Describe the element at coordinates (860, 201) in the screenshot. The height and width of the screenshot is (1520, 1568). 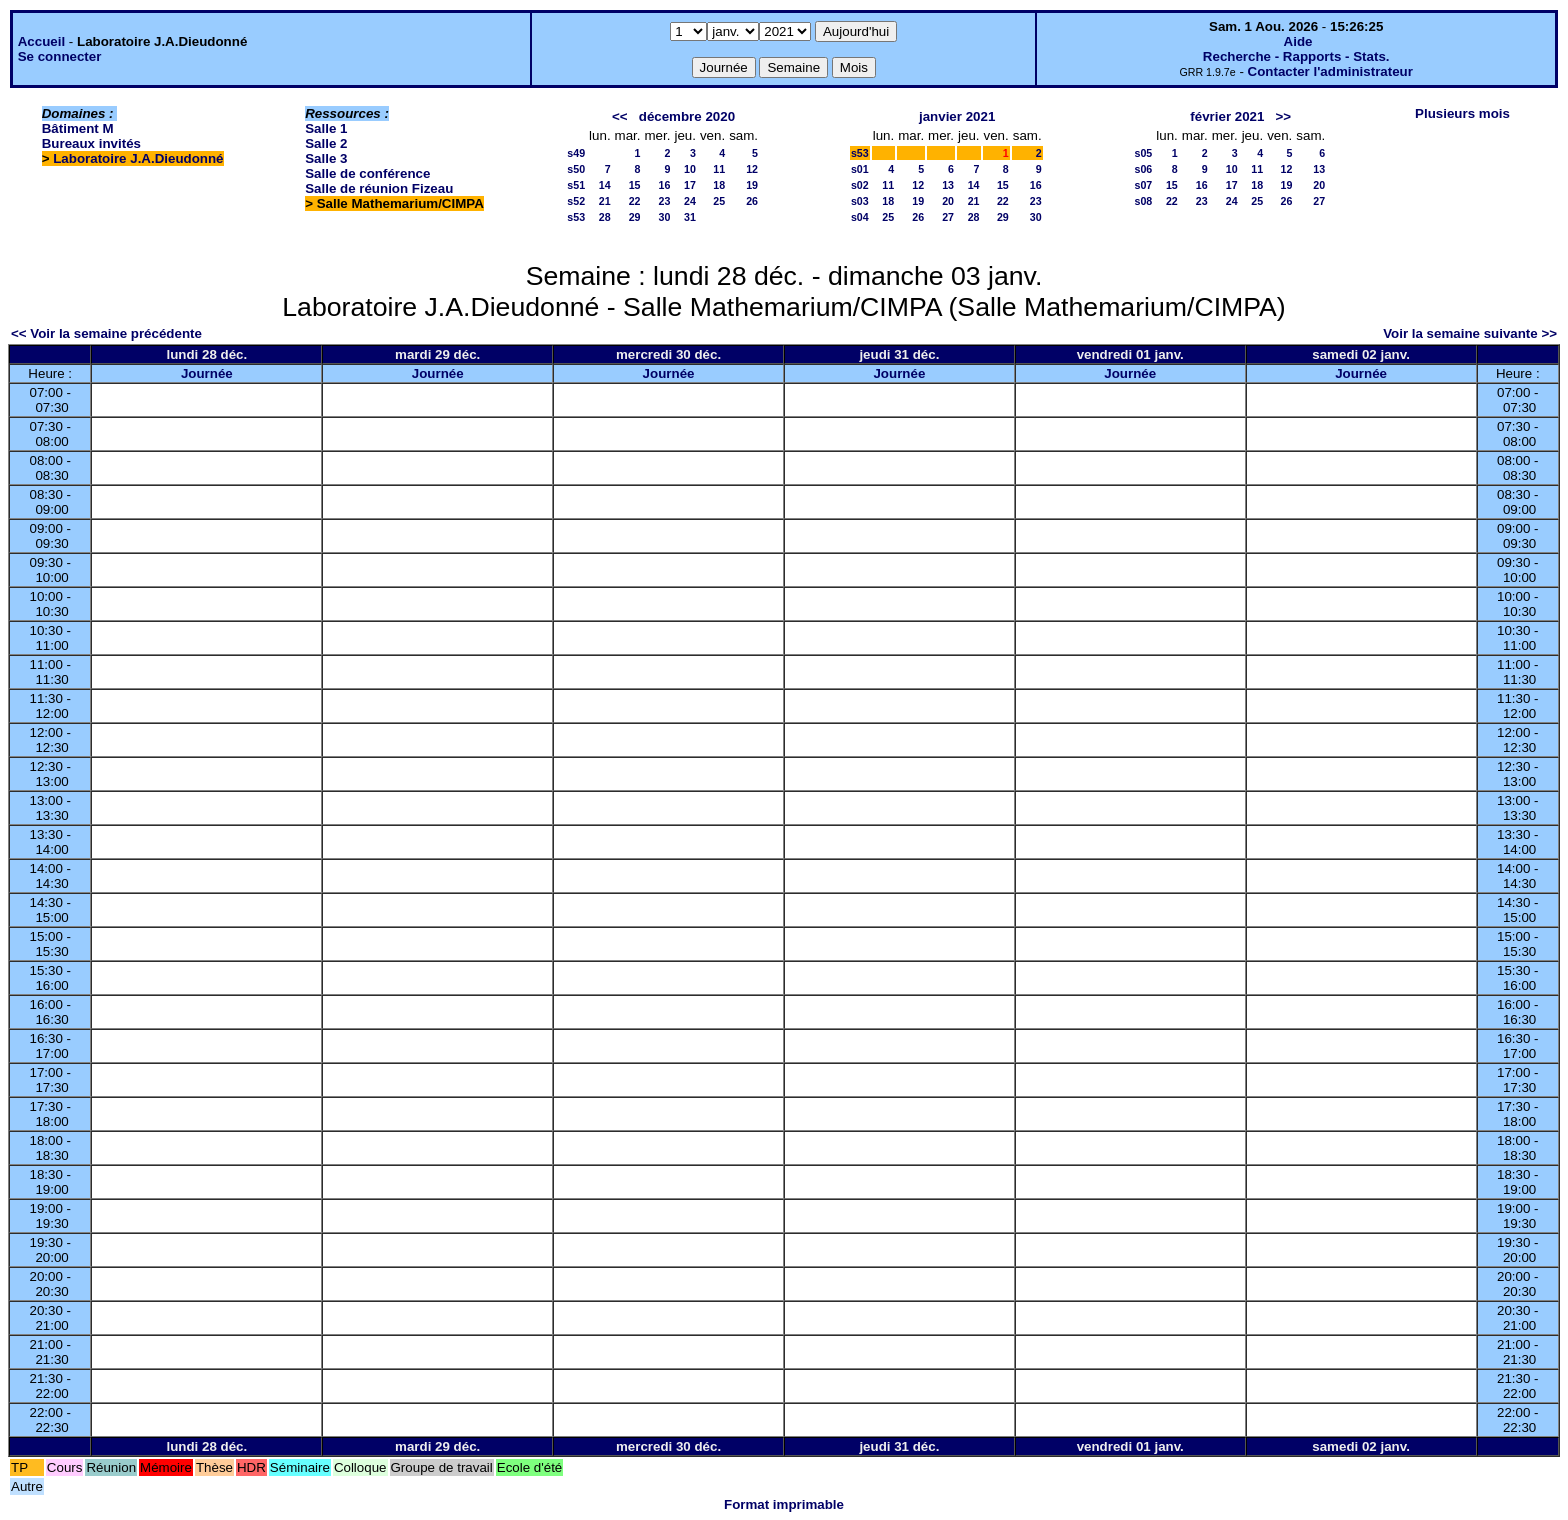
I see `s03` at that location.